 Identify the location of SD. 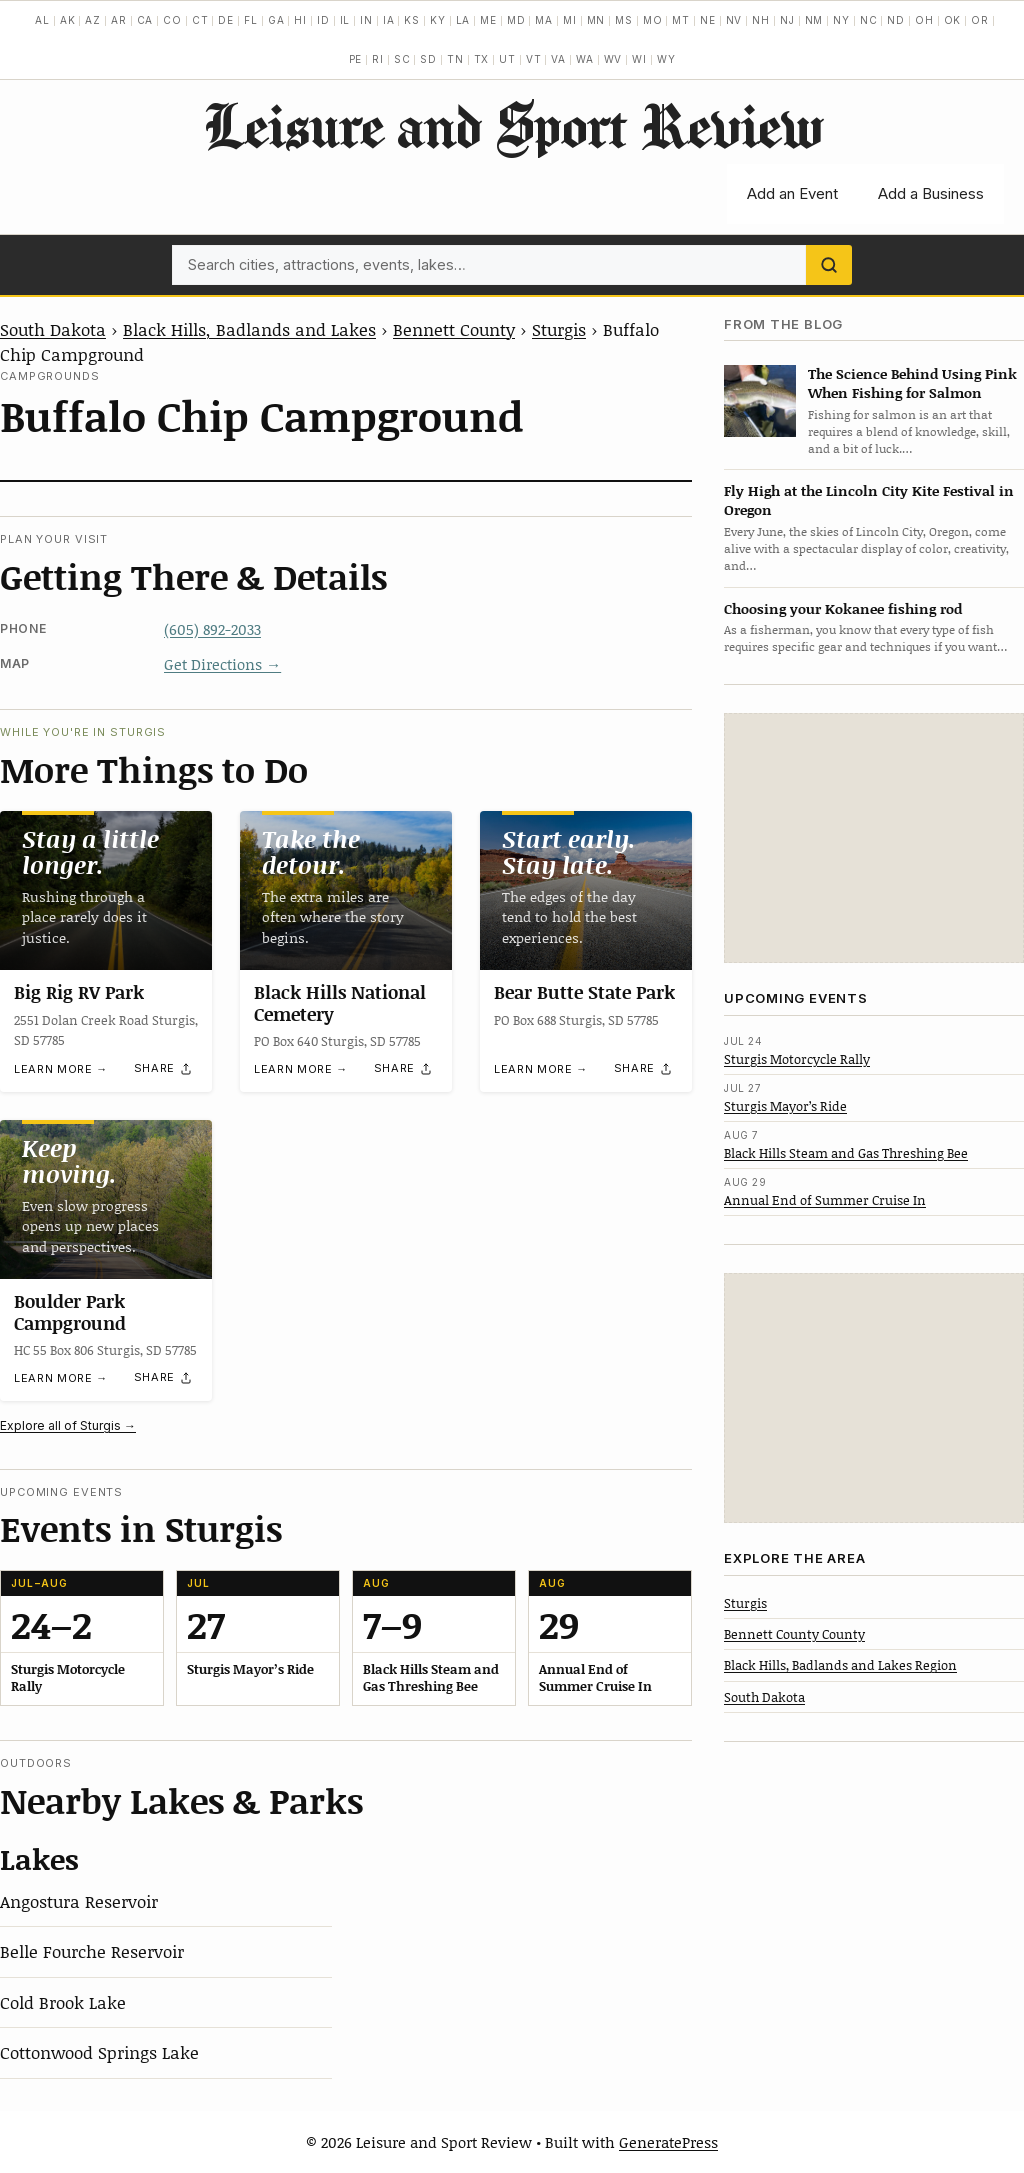
(428, 59).